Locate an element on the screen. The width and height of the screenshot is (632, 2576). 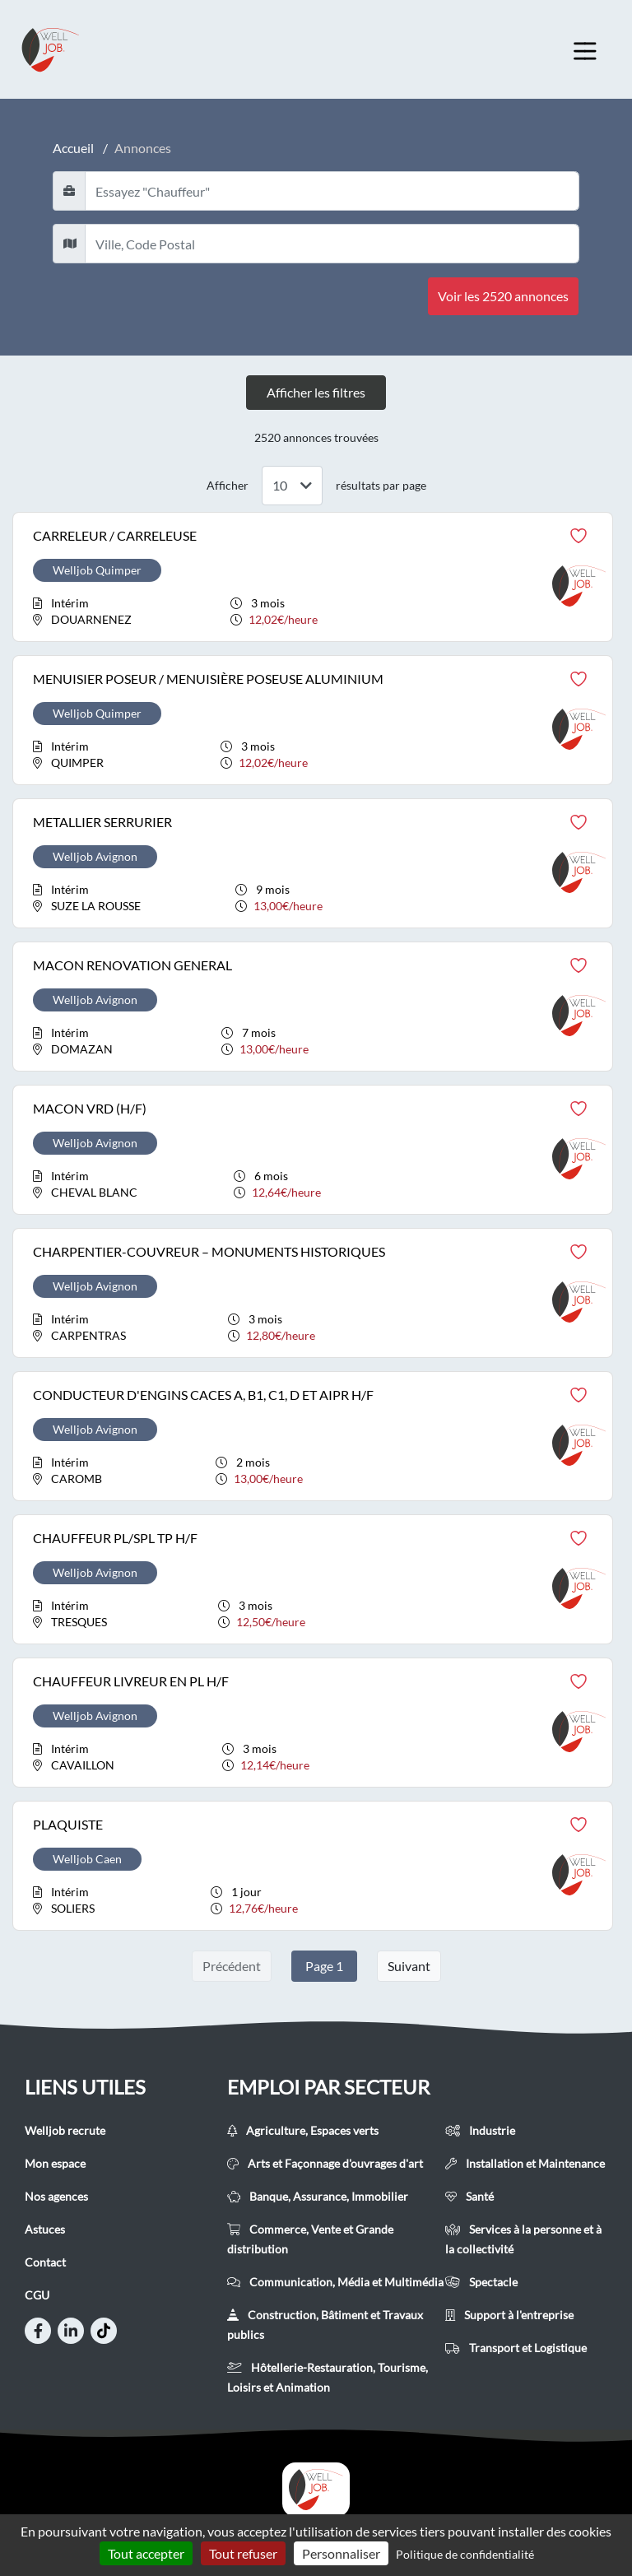
Industrie is located at coordinates (480, 2130).